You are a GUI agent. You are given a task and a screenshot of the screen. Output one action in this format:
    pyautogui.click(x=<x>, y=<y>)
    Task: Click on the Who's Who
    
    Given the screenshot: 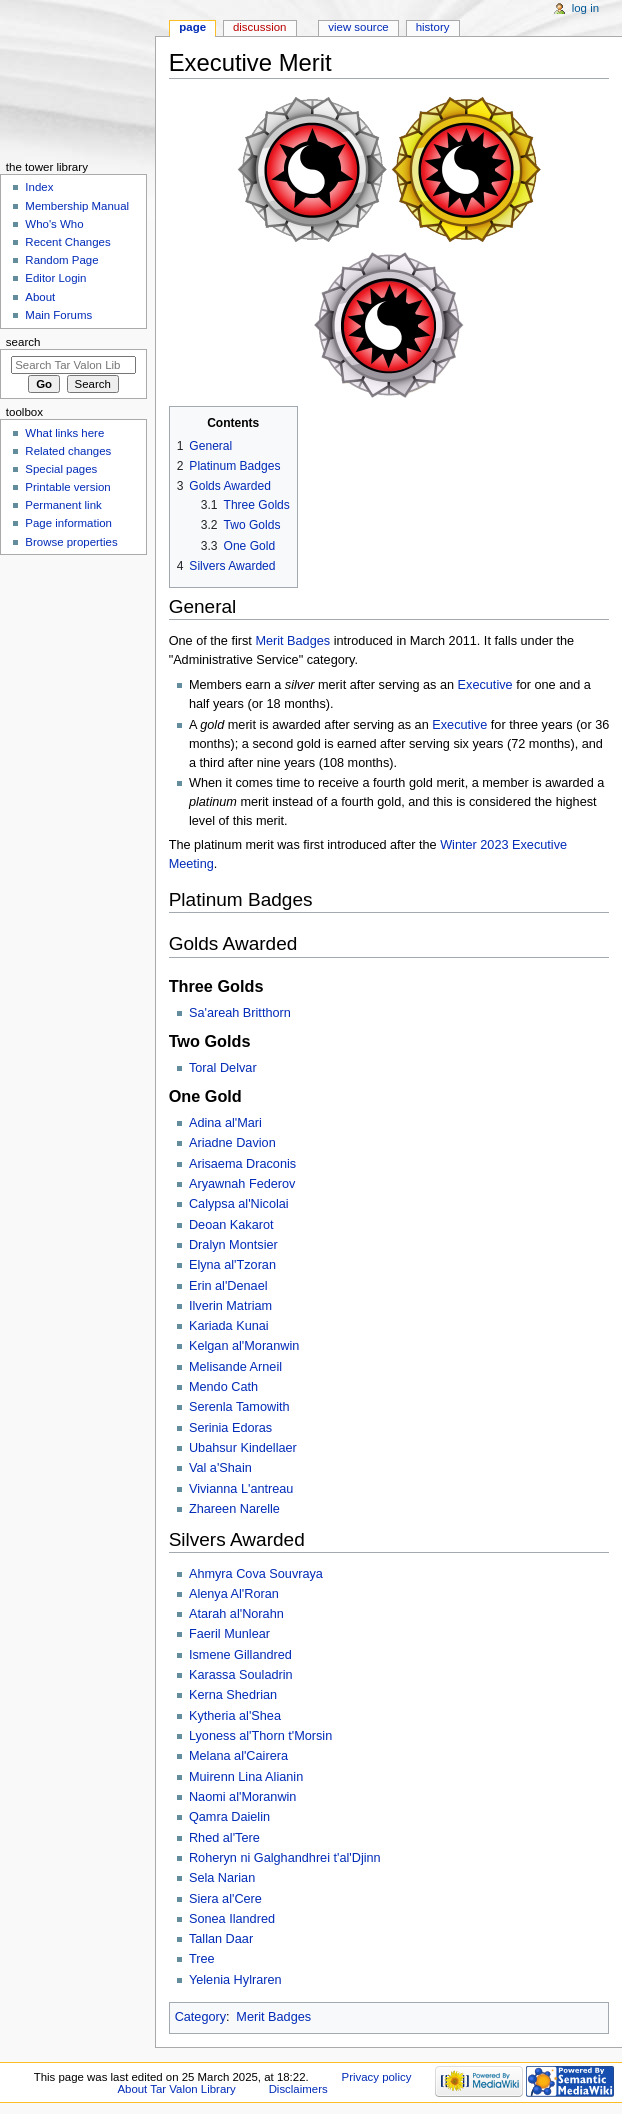 What is the action you would take?
    pyautogui.click(x=54, y=224)
    